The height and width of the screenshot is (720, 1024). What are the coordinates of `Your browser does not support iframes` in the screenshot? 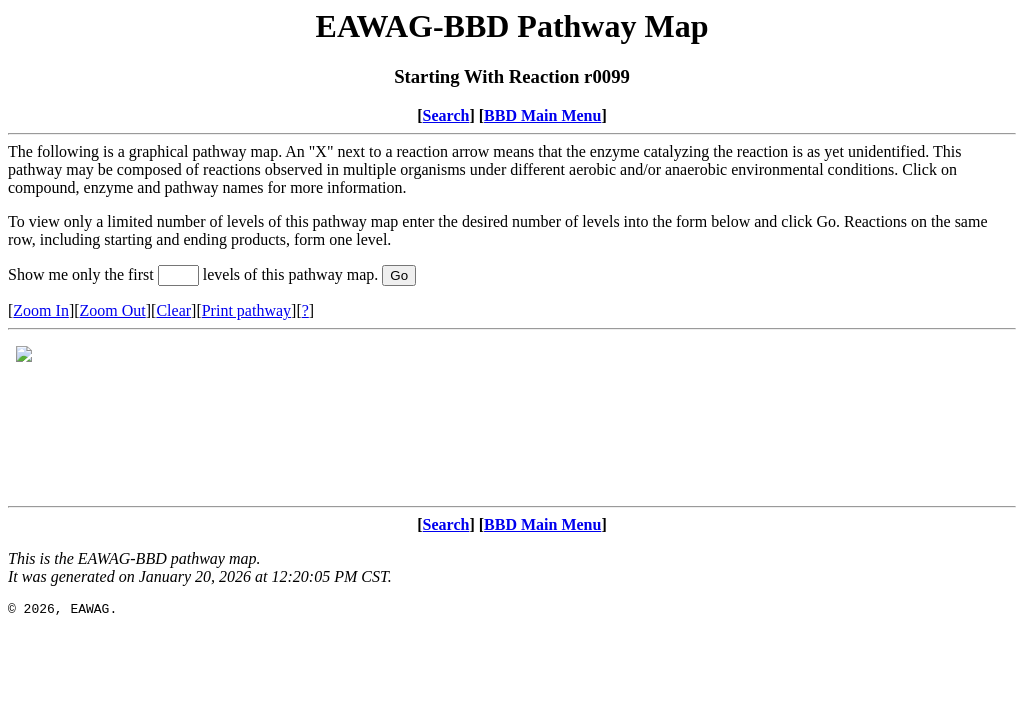 It's located at (512, 418).